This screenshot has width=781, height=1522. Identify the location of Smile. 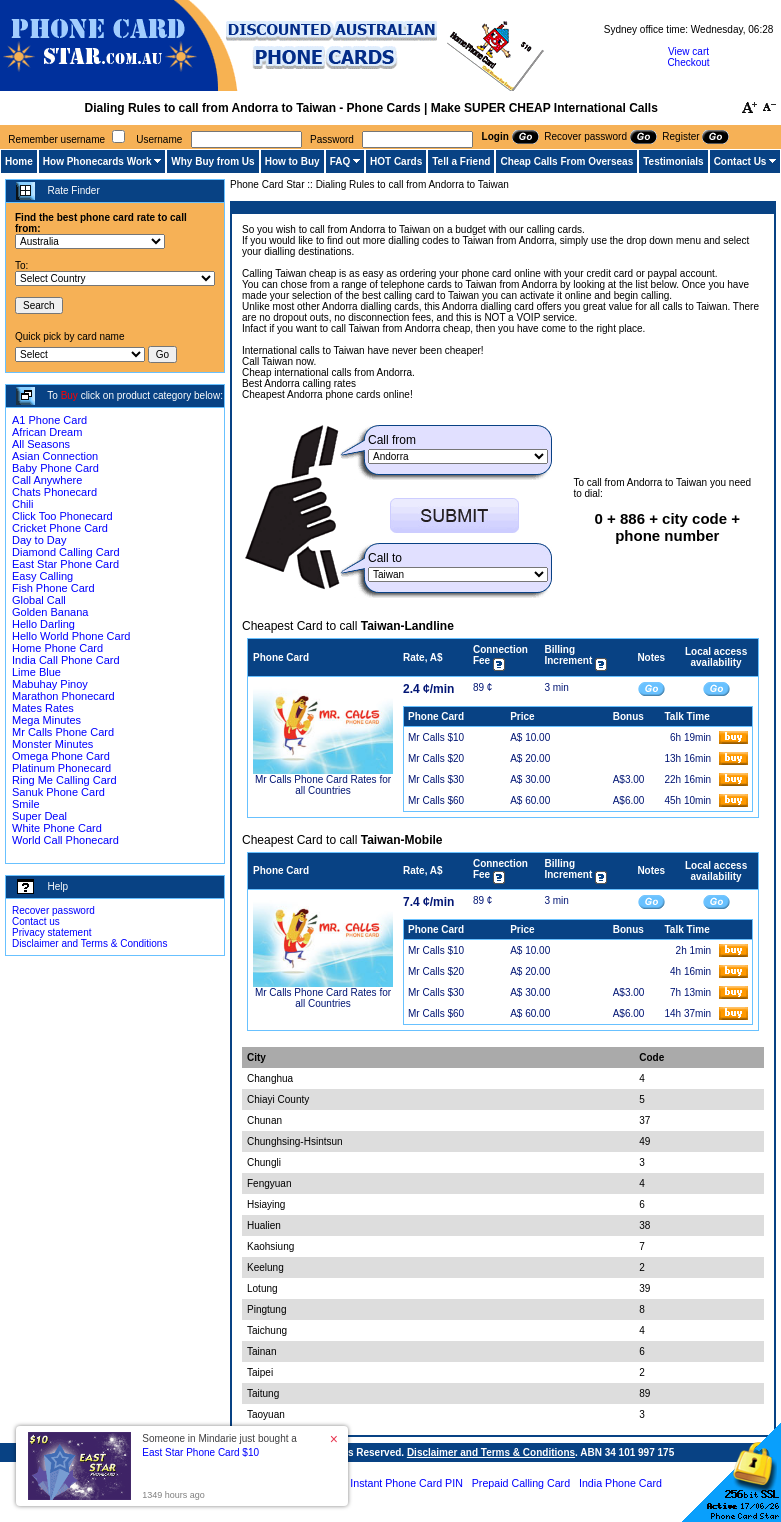
(26, 804).